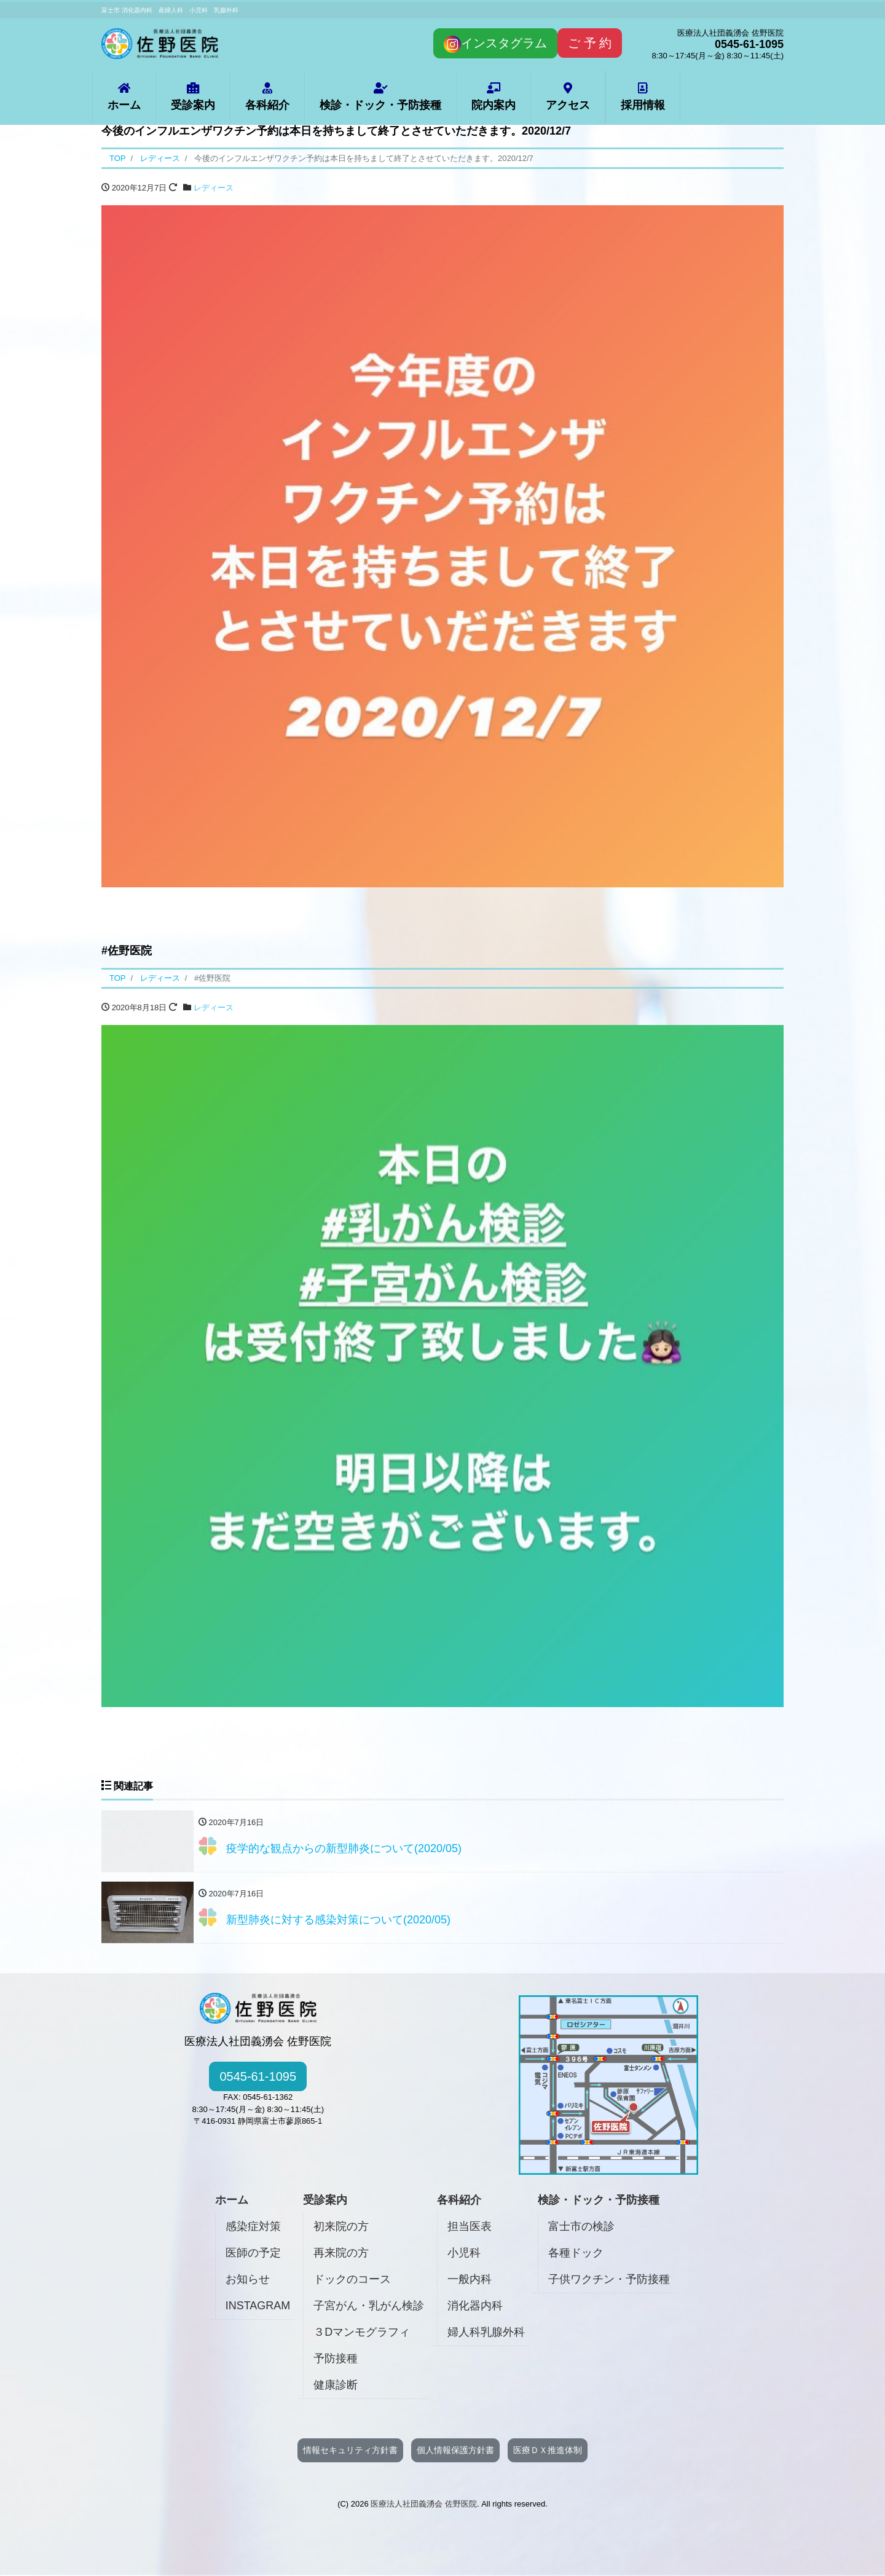 The image size is (885, 2576). Describe the element at coordinates (643, 96) in the screenshot. I see `採用情報` at that location.